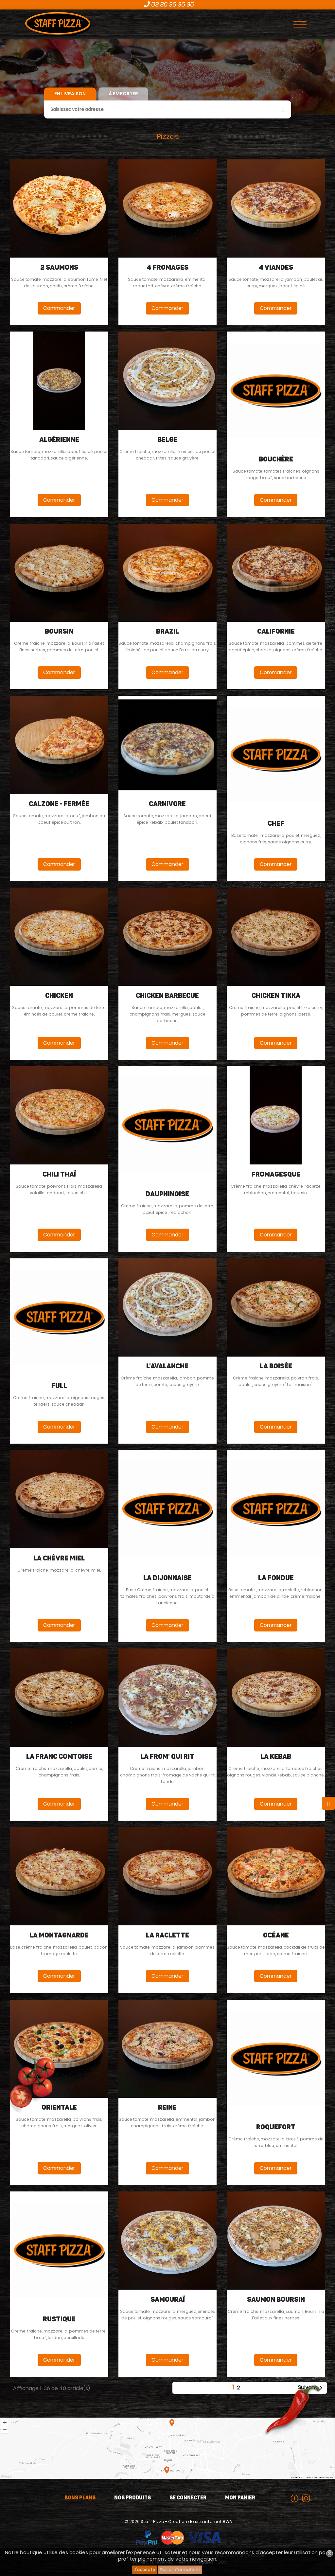 The height and width of the screenshot is (2576, 335). Describe the element at coordinates (276, 996) in the screenshot. I see `Chicken Tikka` at that location.